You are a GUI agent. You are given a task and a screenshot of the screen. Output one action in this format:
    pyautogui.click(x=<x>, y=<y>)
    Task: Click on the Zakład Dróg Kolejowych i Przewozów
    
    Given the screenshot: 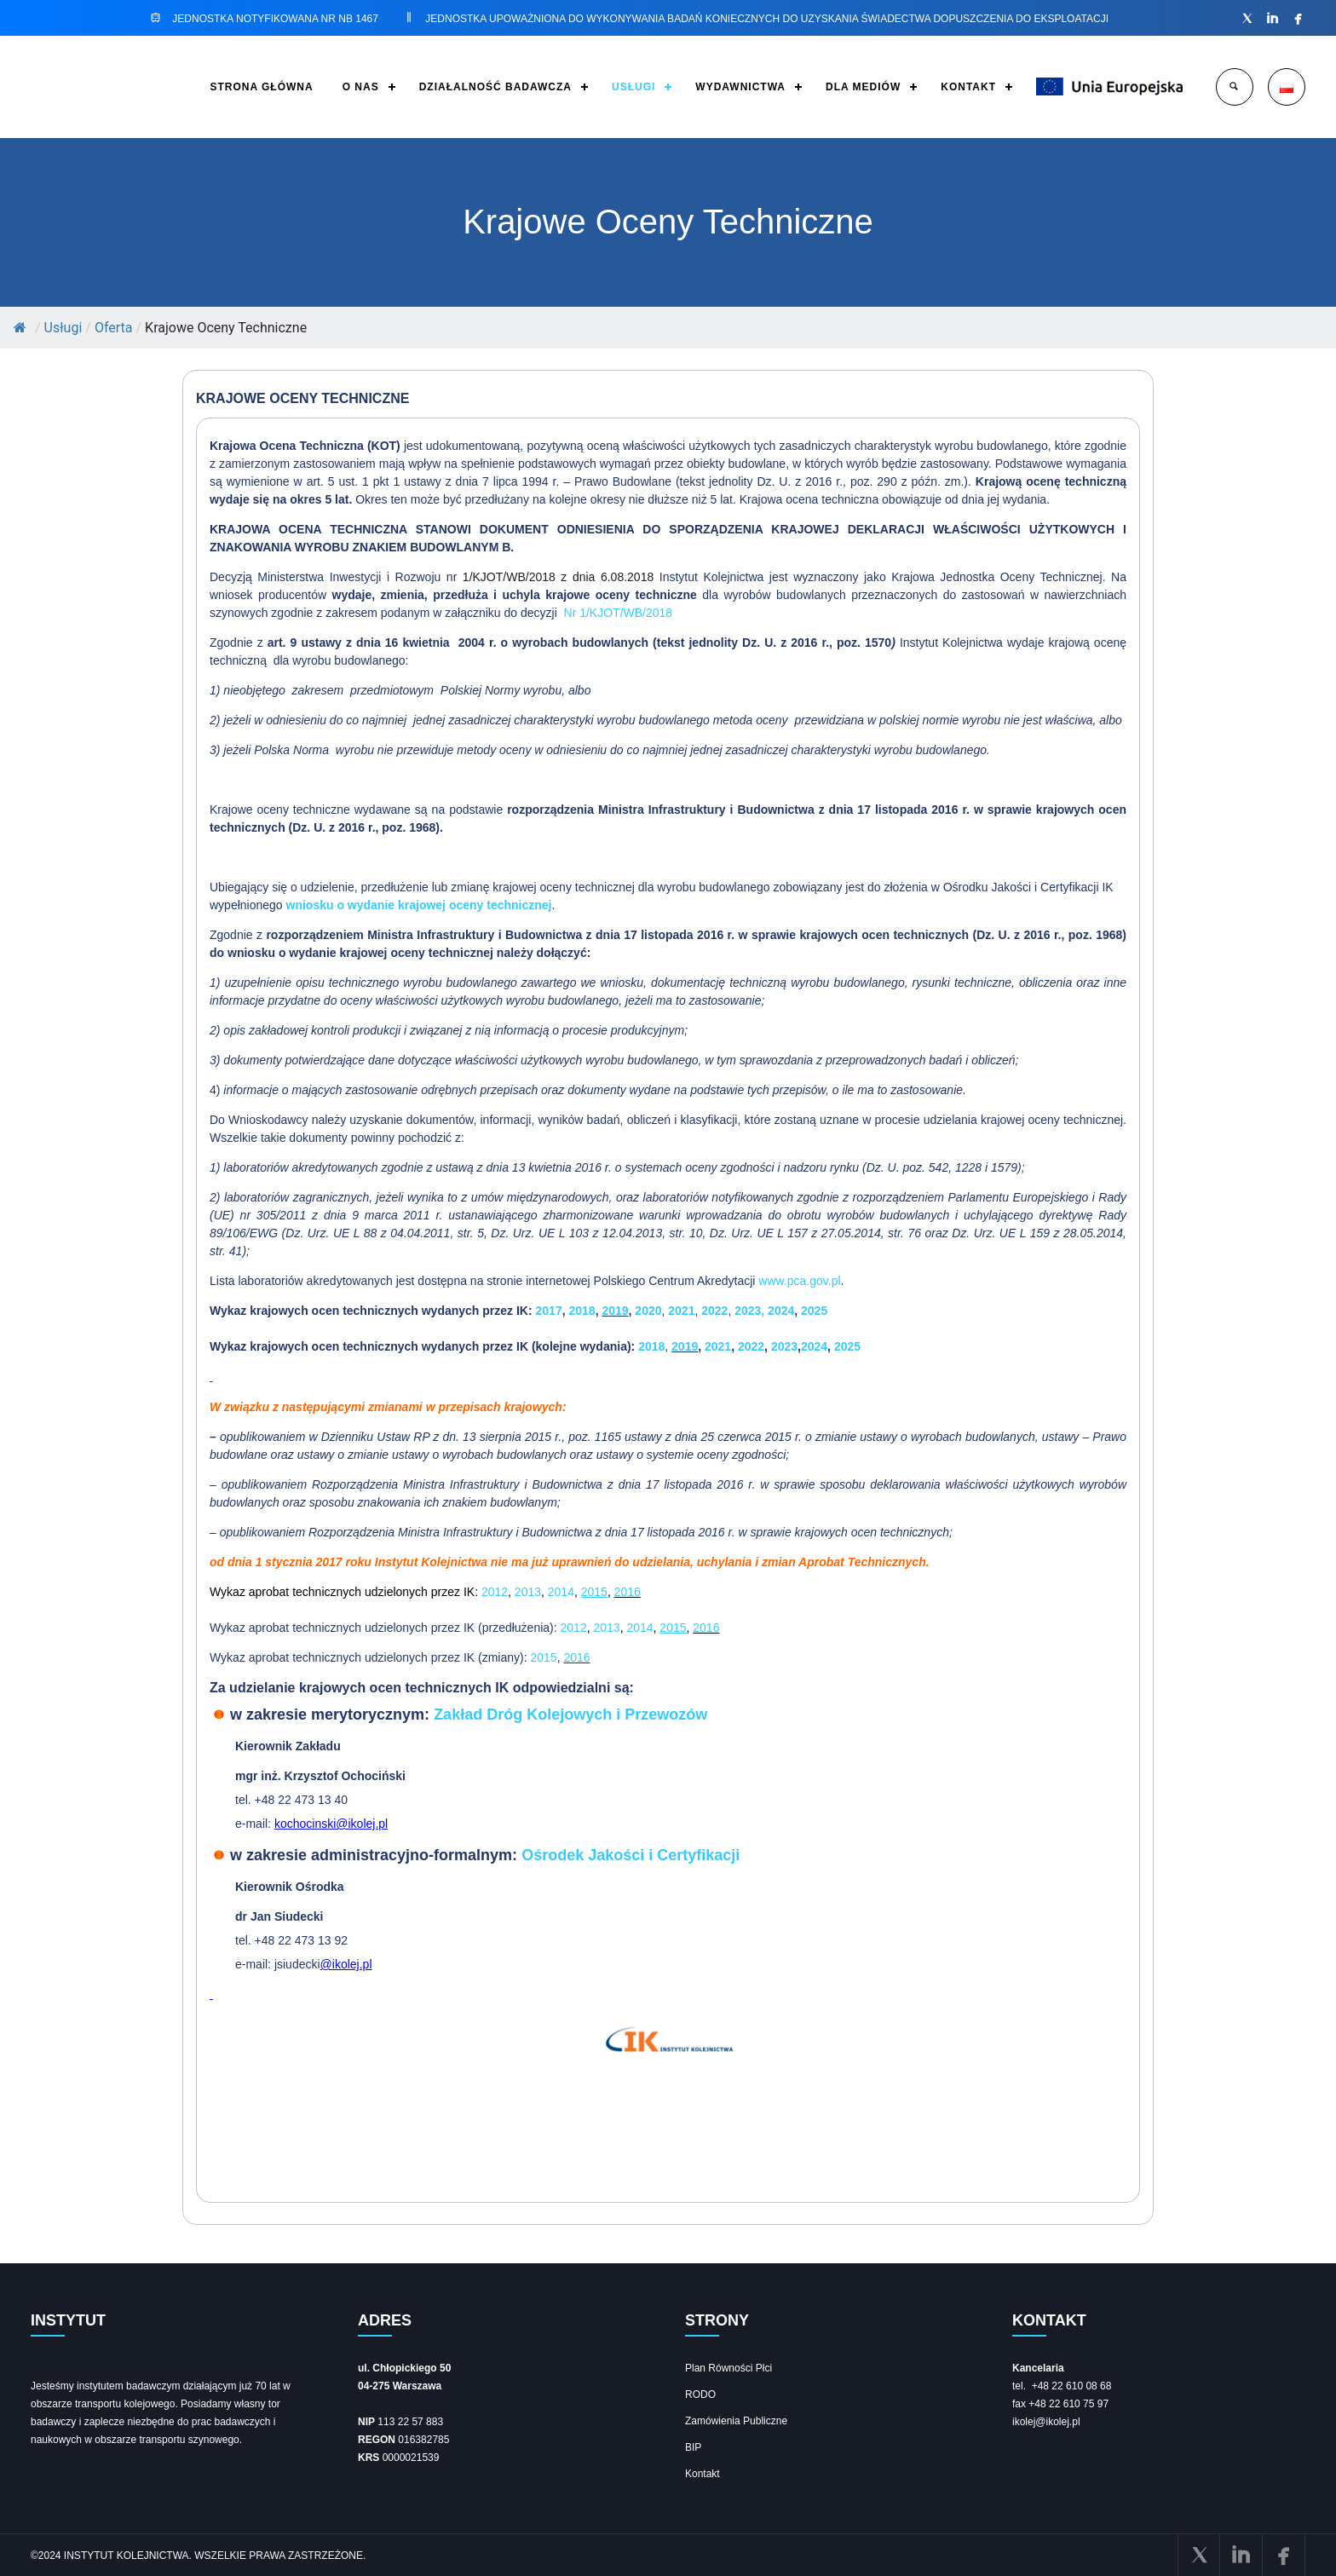 What is the action you would take?
    pyautogui.click(x=570, y=1714)
    